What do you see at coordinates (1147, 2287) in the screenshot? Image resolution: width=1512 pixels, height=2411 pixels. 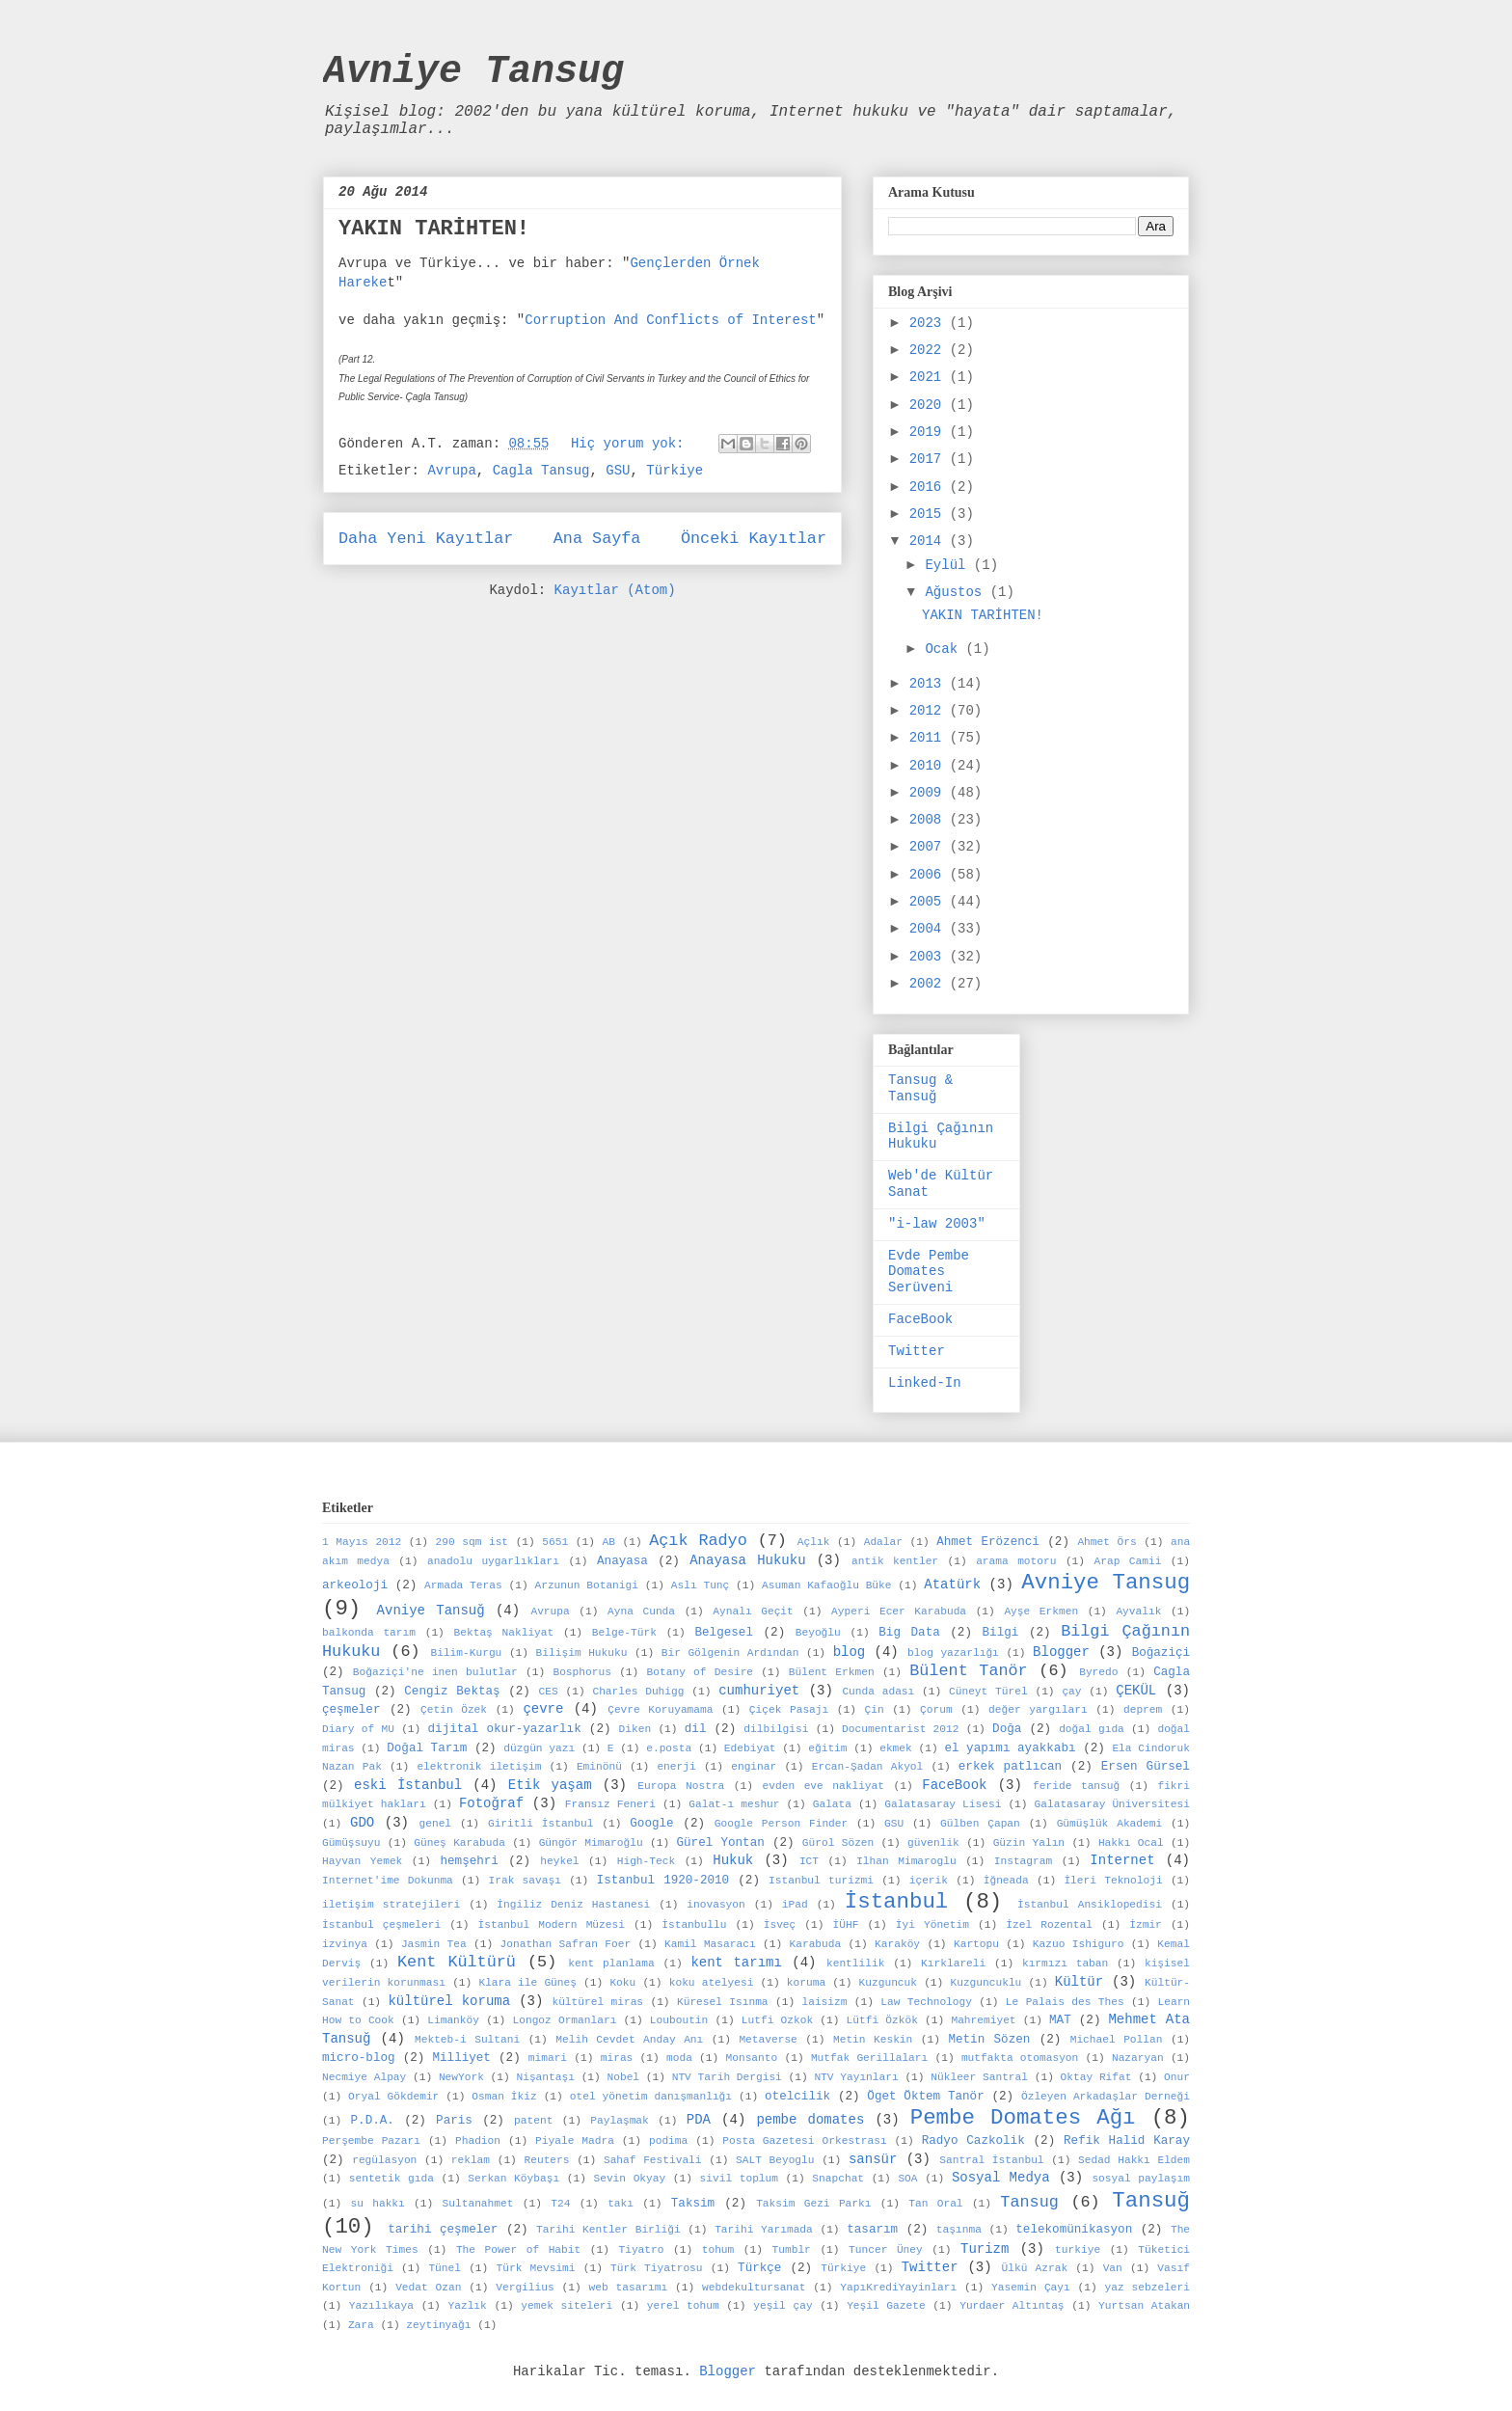 I see `yaz sebzeleri` at bounding box center [1147, 2287].